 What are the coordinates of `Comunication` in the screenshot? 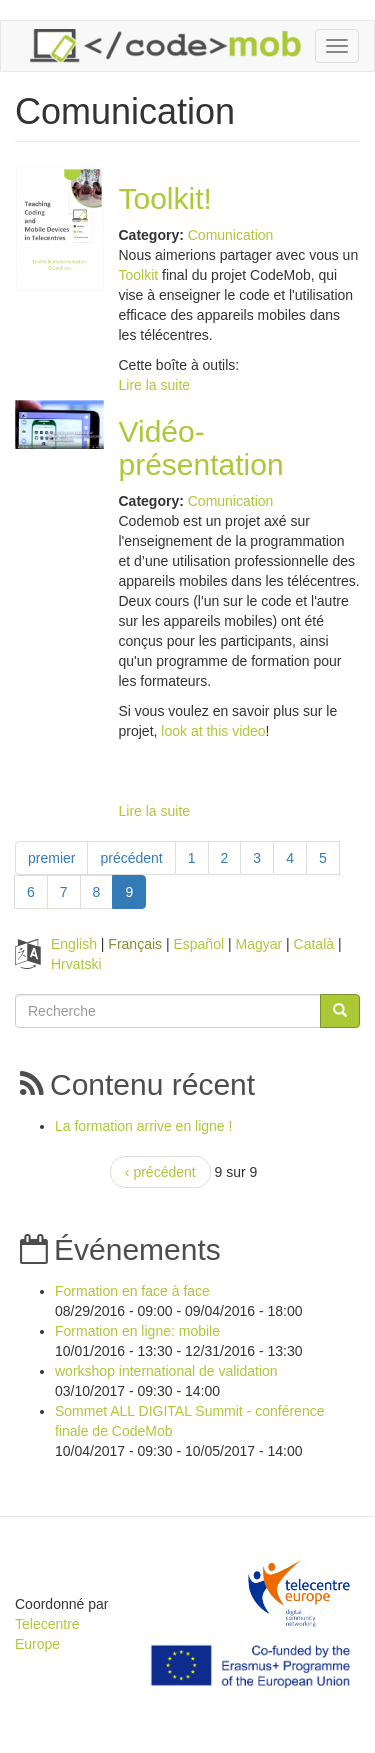 It's located at (231, 235).